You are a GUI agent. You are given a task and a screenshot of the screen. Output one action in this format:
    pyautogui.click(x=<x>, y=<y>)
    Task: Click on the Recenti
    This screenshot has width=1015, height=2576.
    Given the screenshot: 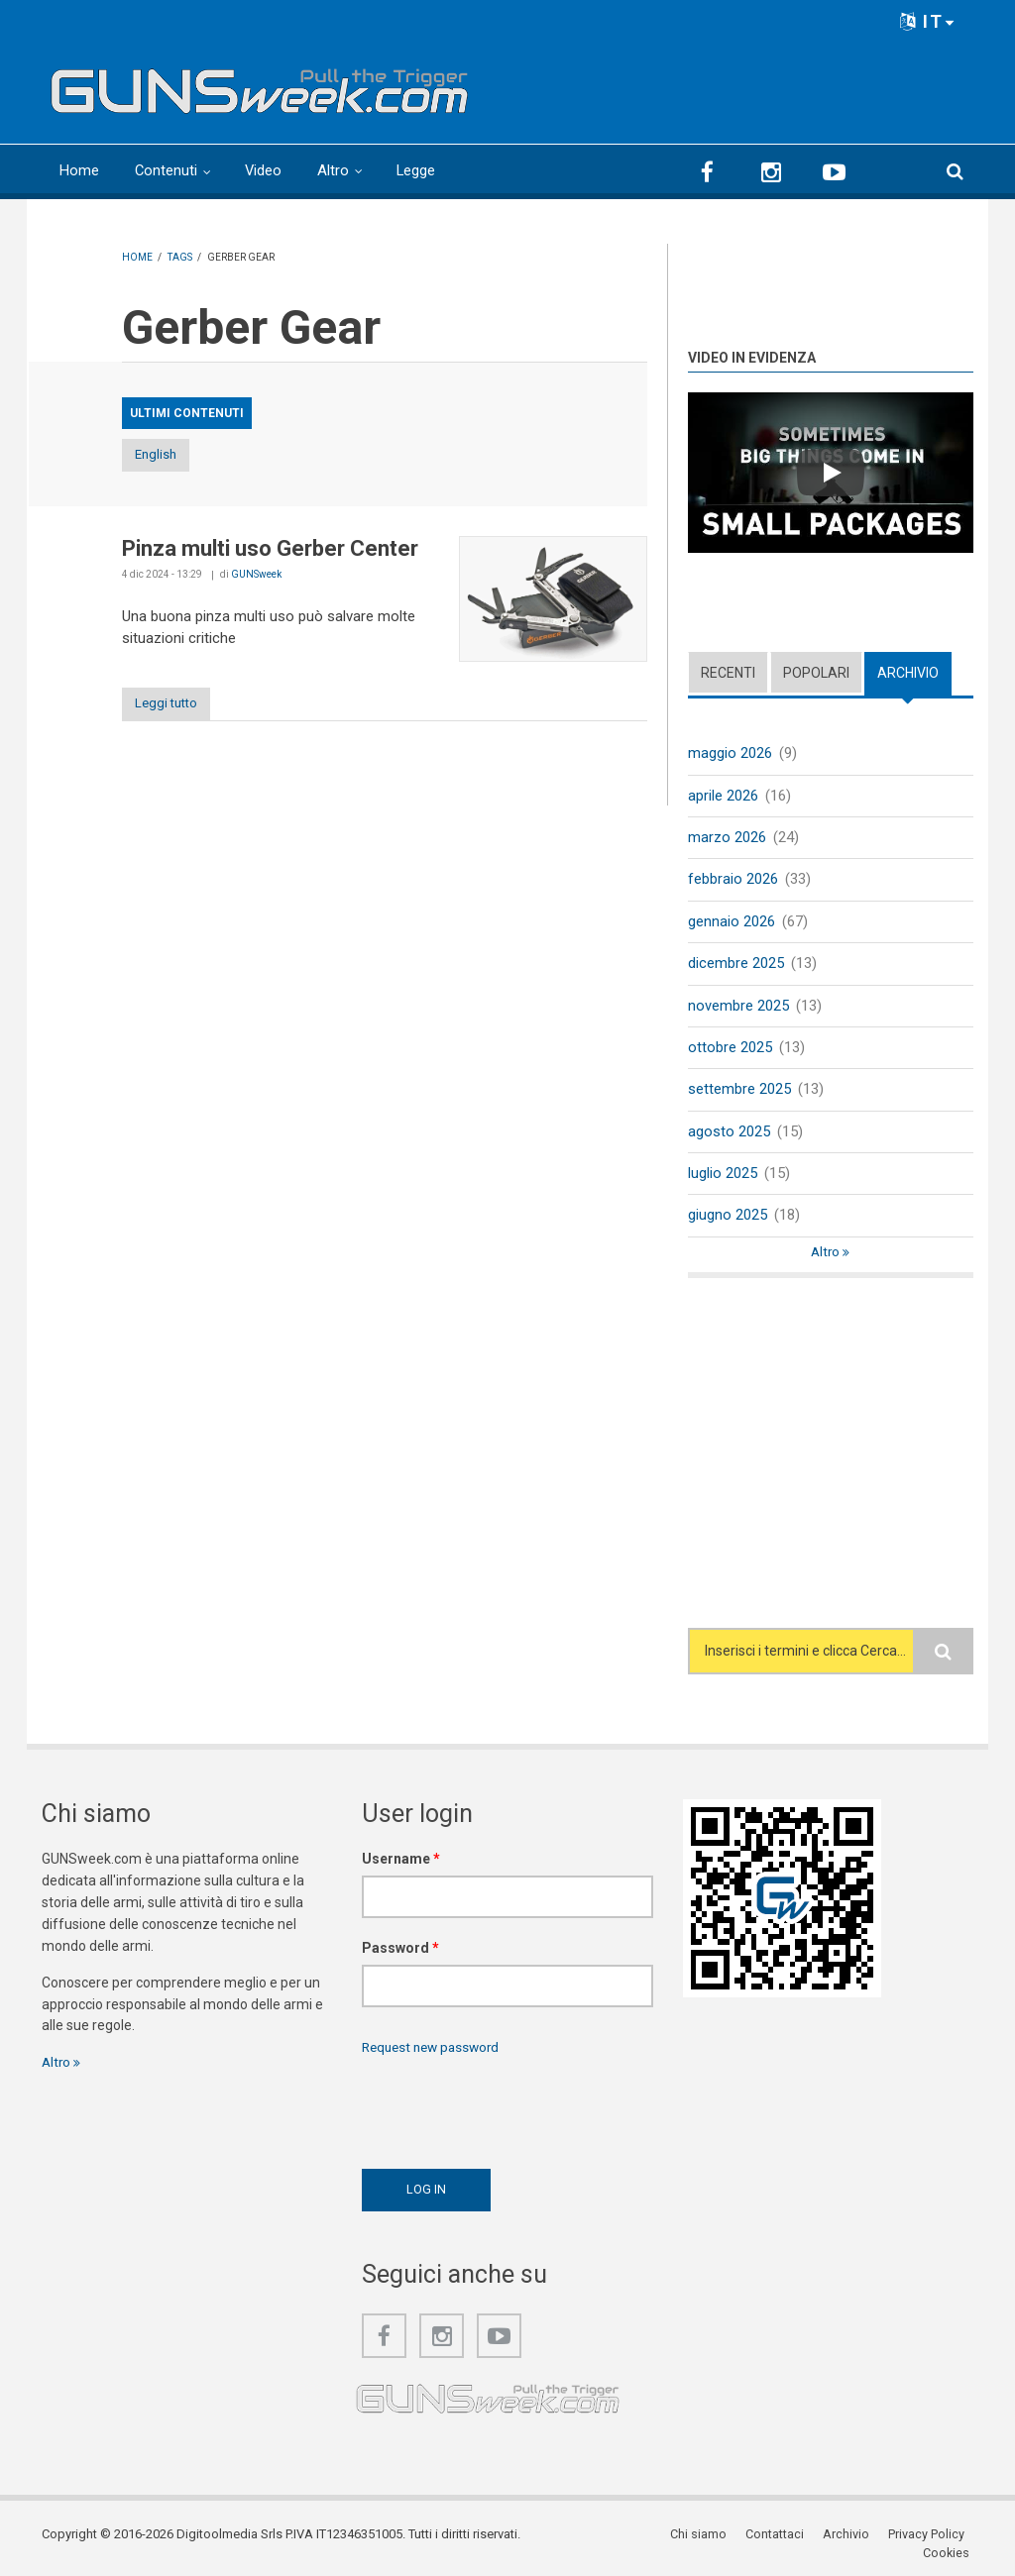 What is the action you would take?
    pyautogui.click(x=728, y=672)
    